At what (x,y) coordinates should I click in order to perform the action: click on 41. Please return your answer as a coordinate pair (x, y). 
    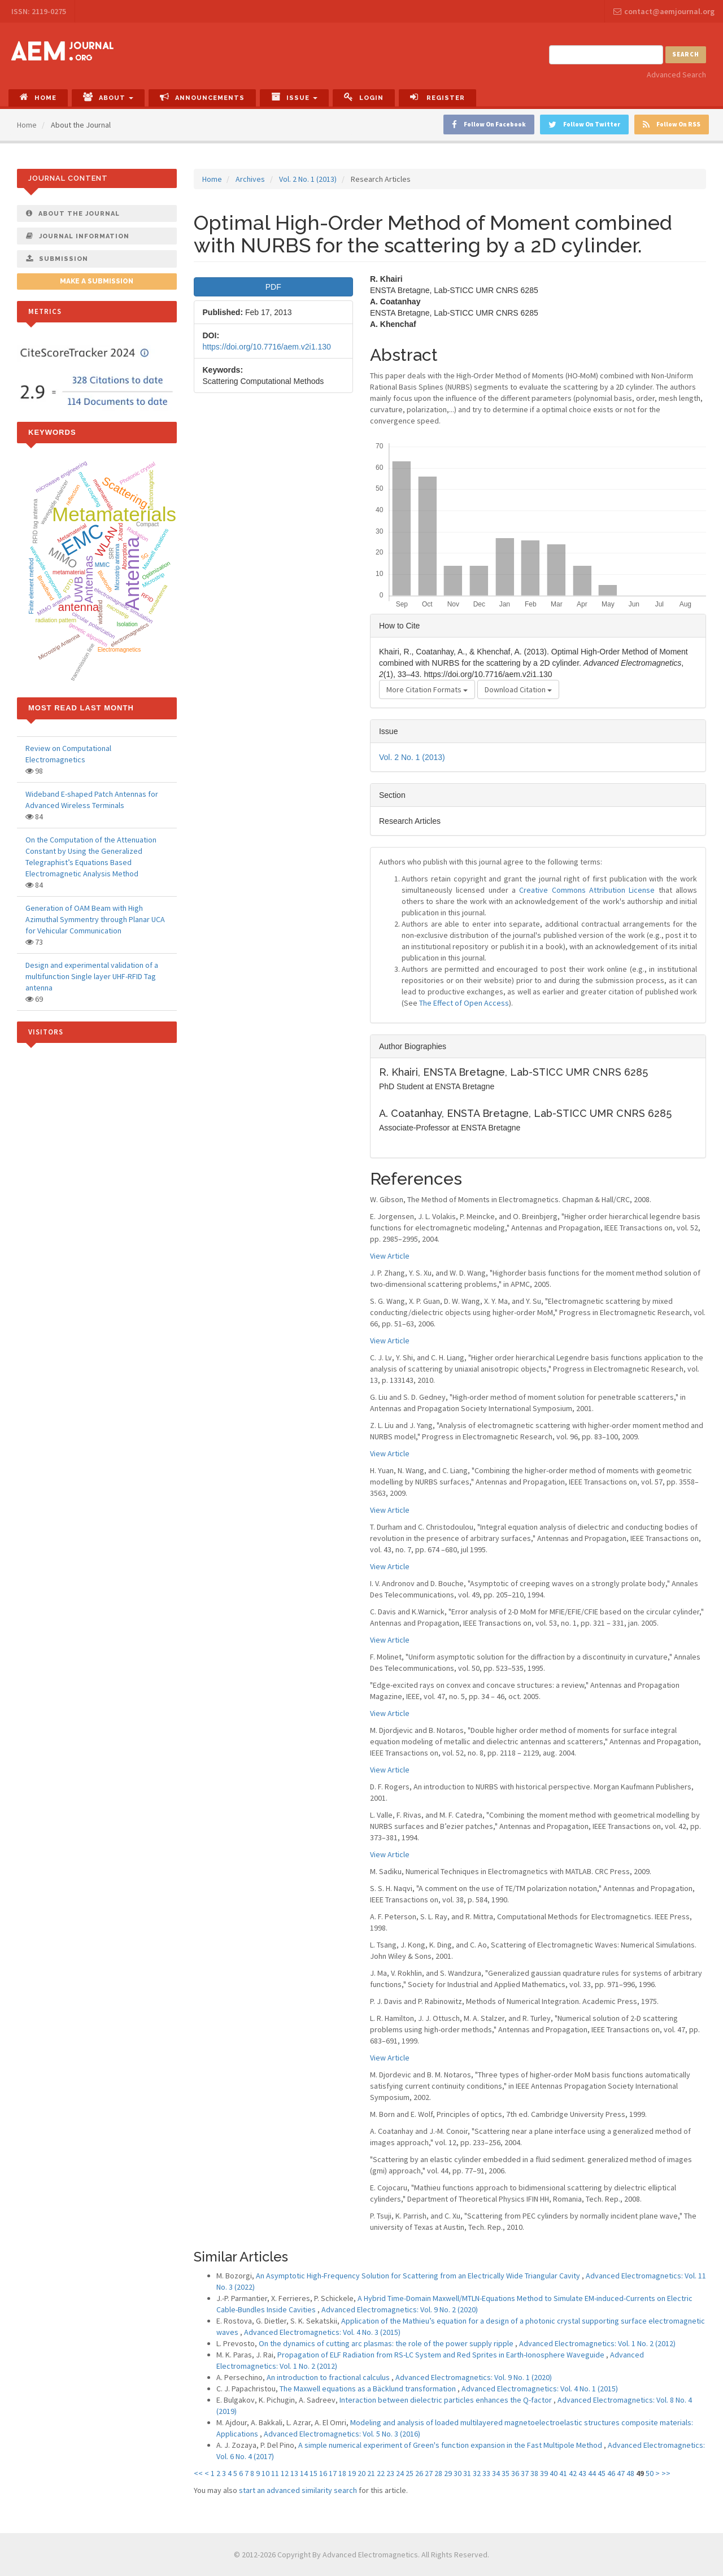
    Looking at the image, I should click on (563, 2473).